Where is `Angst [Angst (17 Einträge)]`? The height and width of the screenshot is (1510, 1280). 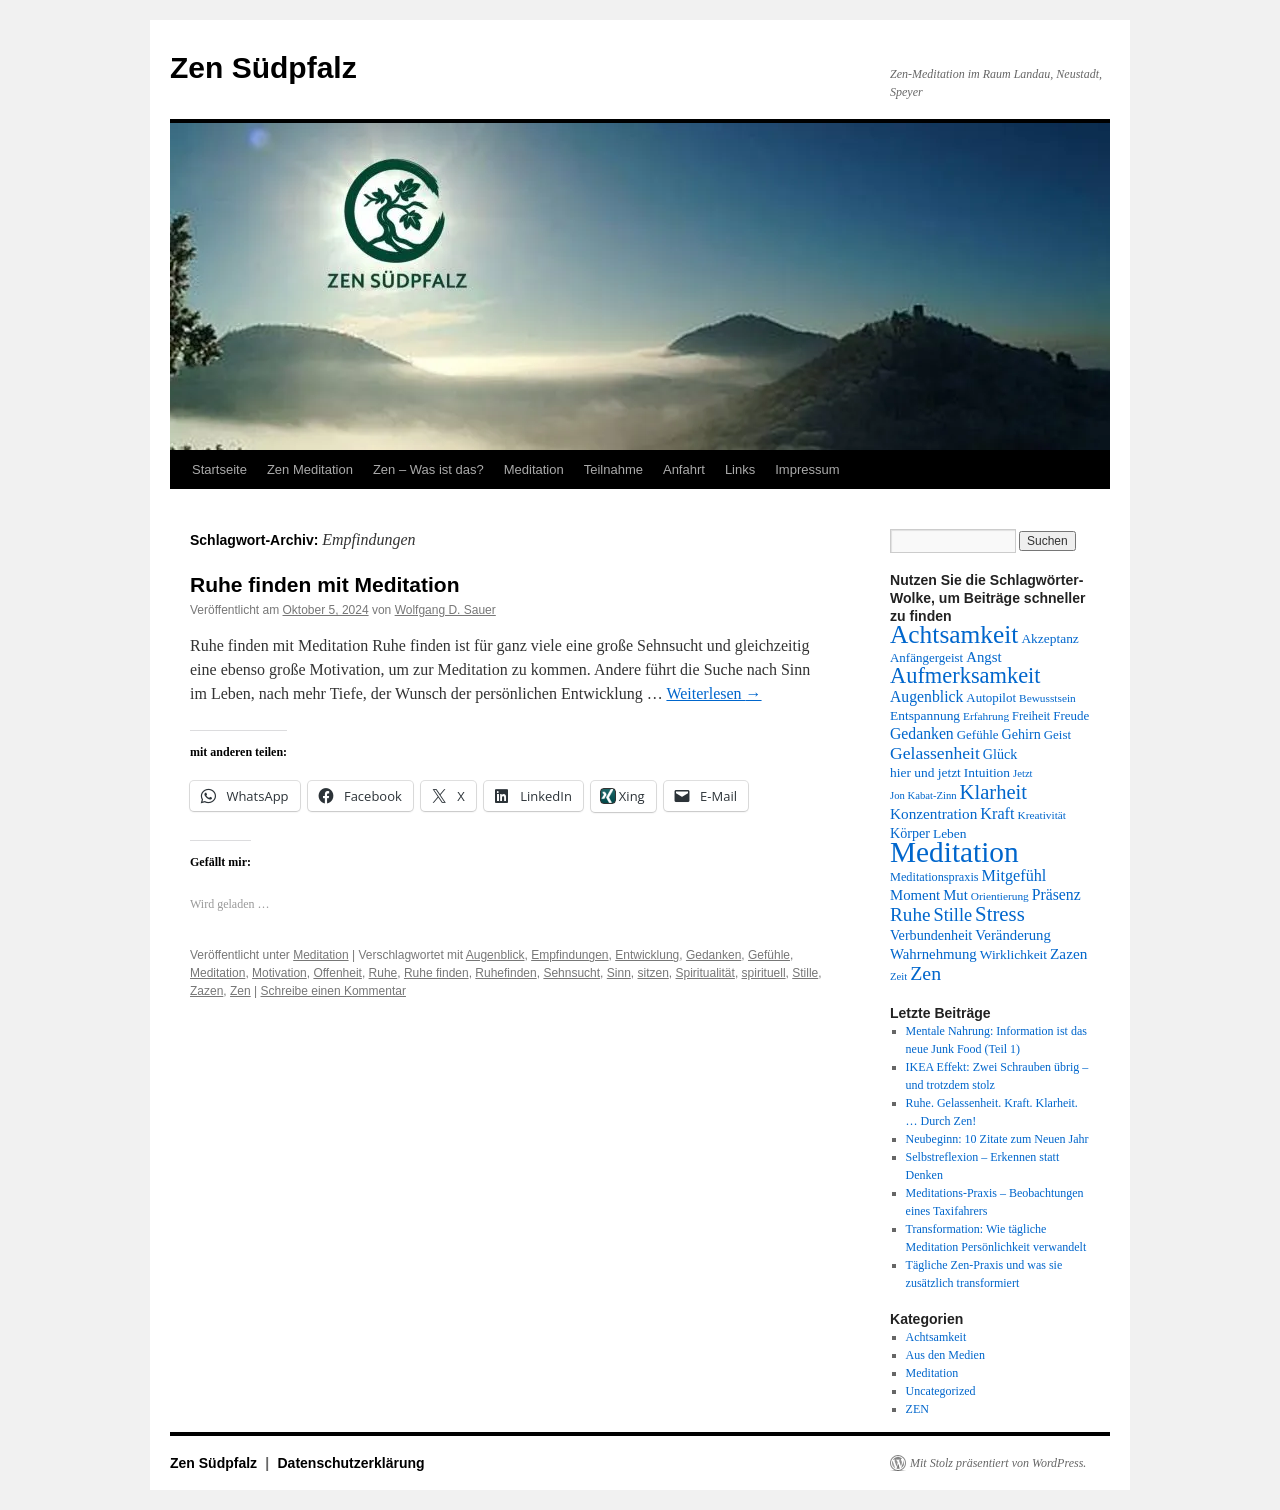
Angst [Angst (17 Einträge)] is located at coordinates (983, 657).